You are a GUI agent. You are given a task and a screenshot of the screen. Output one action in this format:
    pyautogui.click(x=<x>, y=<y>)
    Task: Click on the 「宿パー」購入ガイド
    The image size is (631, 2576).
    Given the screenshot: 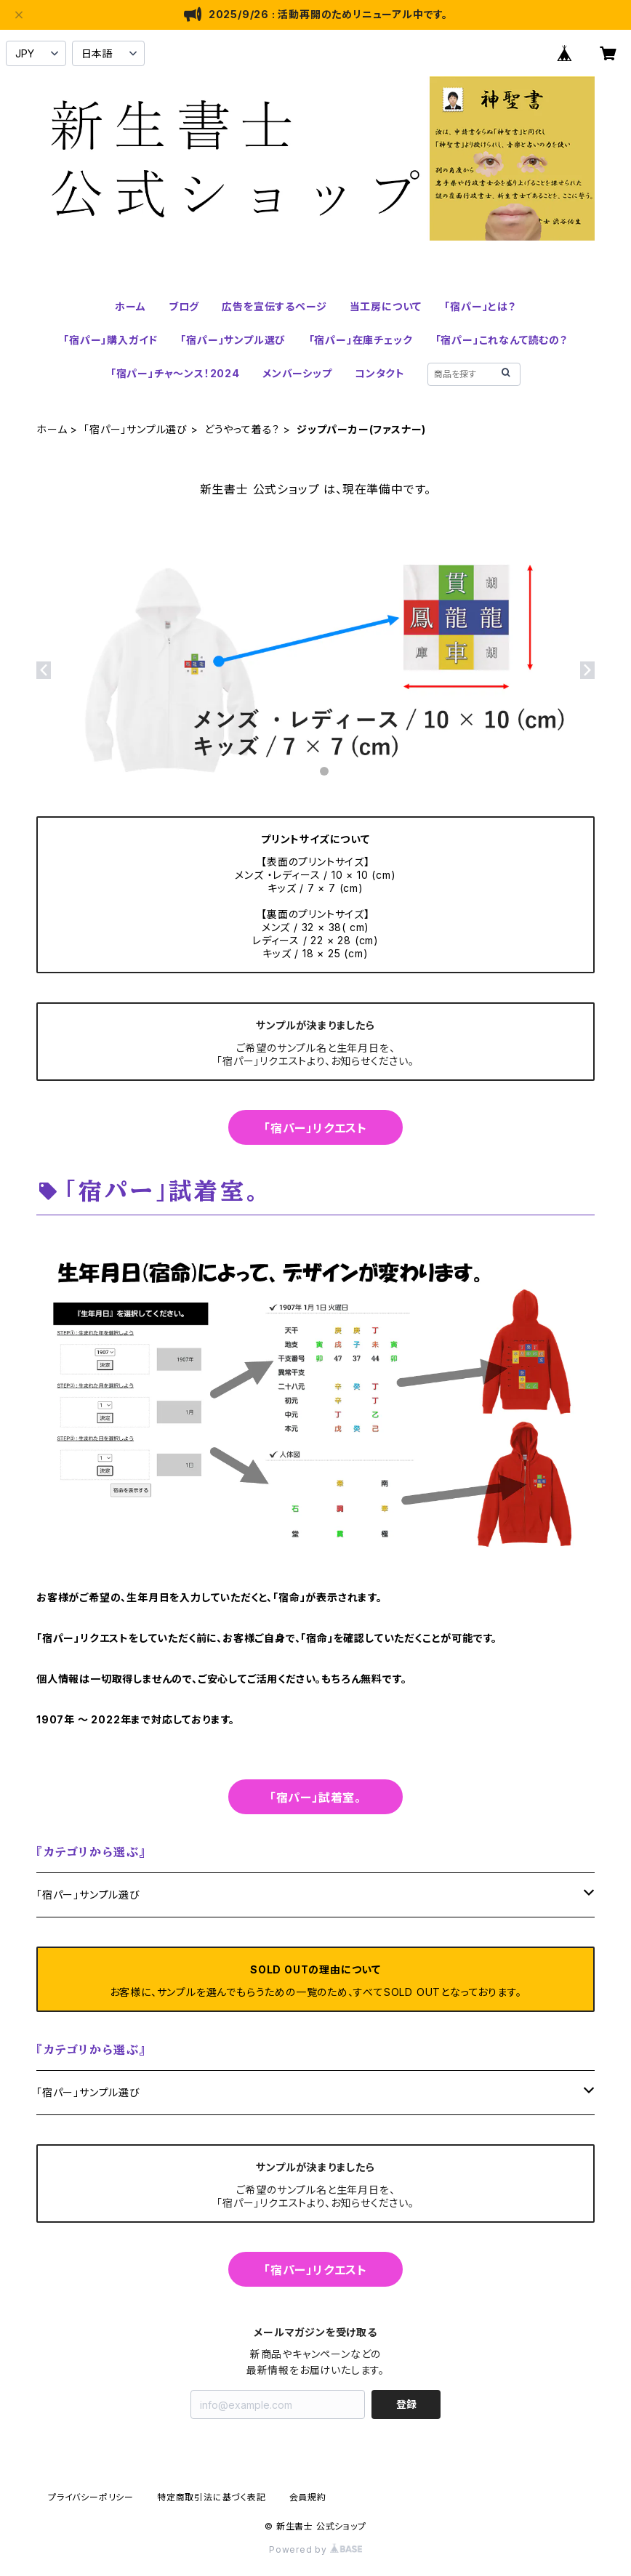 What is the action you would take?
    pyautogui.click(x=110, y=340)
    